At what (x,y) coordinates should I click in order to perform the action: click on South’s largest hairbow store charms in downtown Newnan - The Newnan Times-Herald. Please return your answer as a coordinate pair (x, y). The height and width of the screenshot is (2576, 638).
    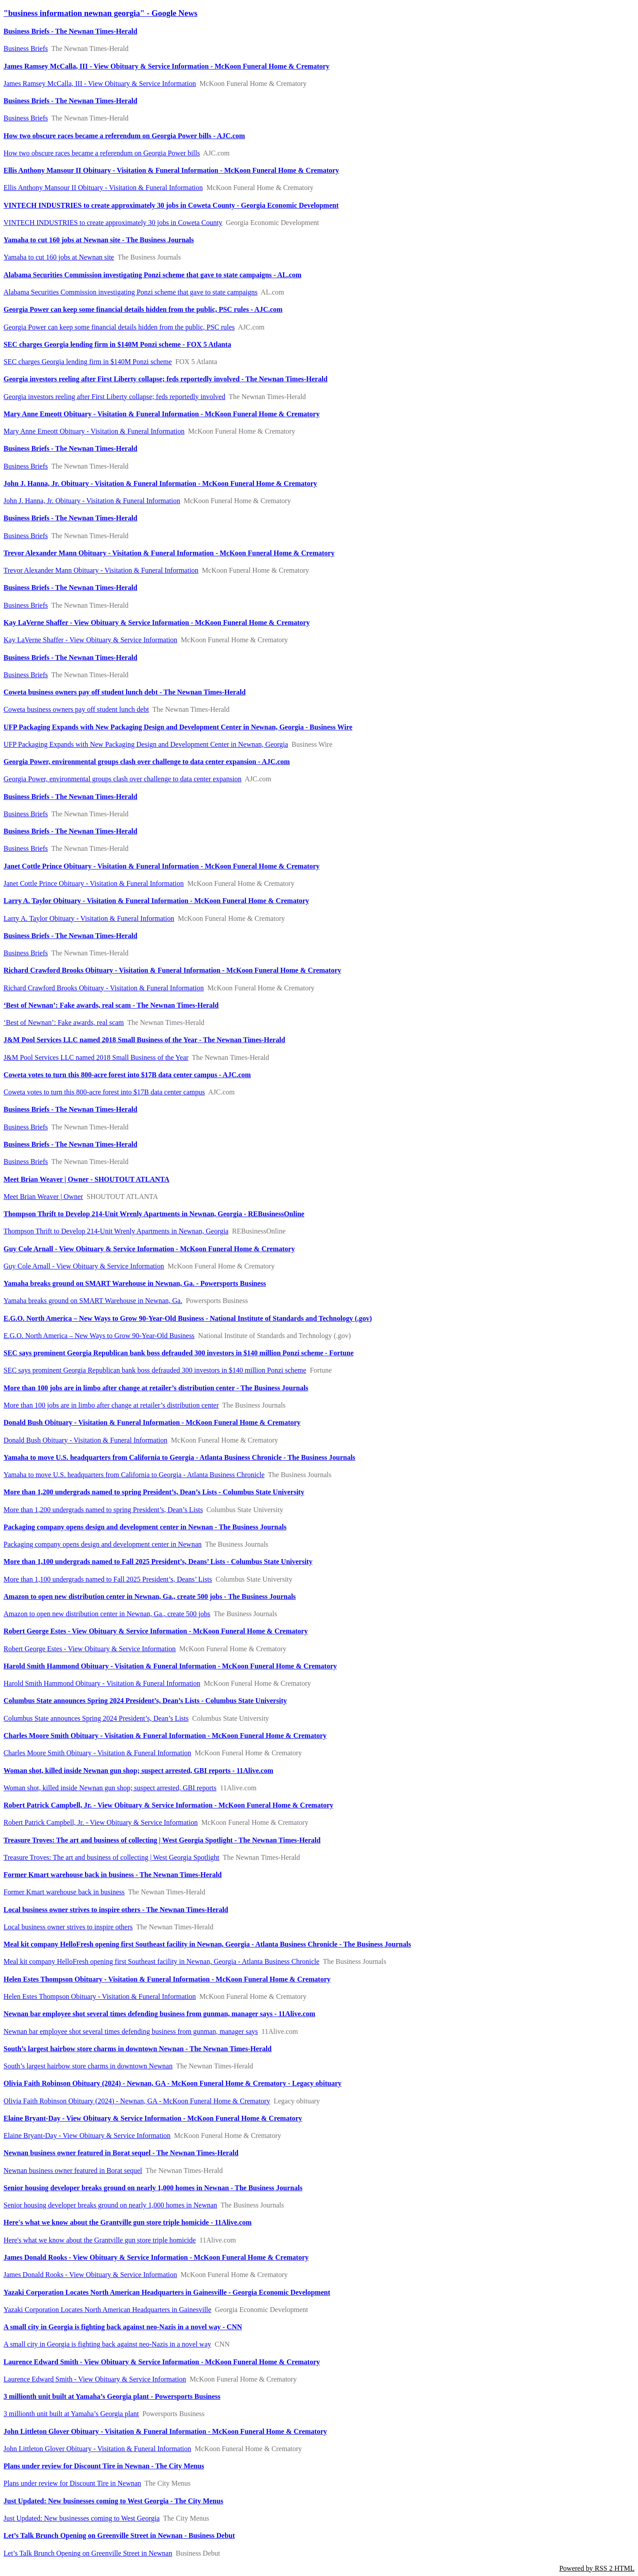
    Looking at the image, I should click on (138, 2048).